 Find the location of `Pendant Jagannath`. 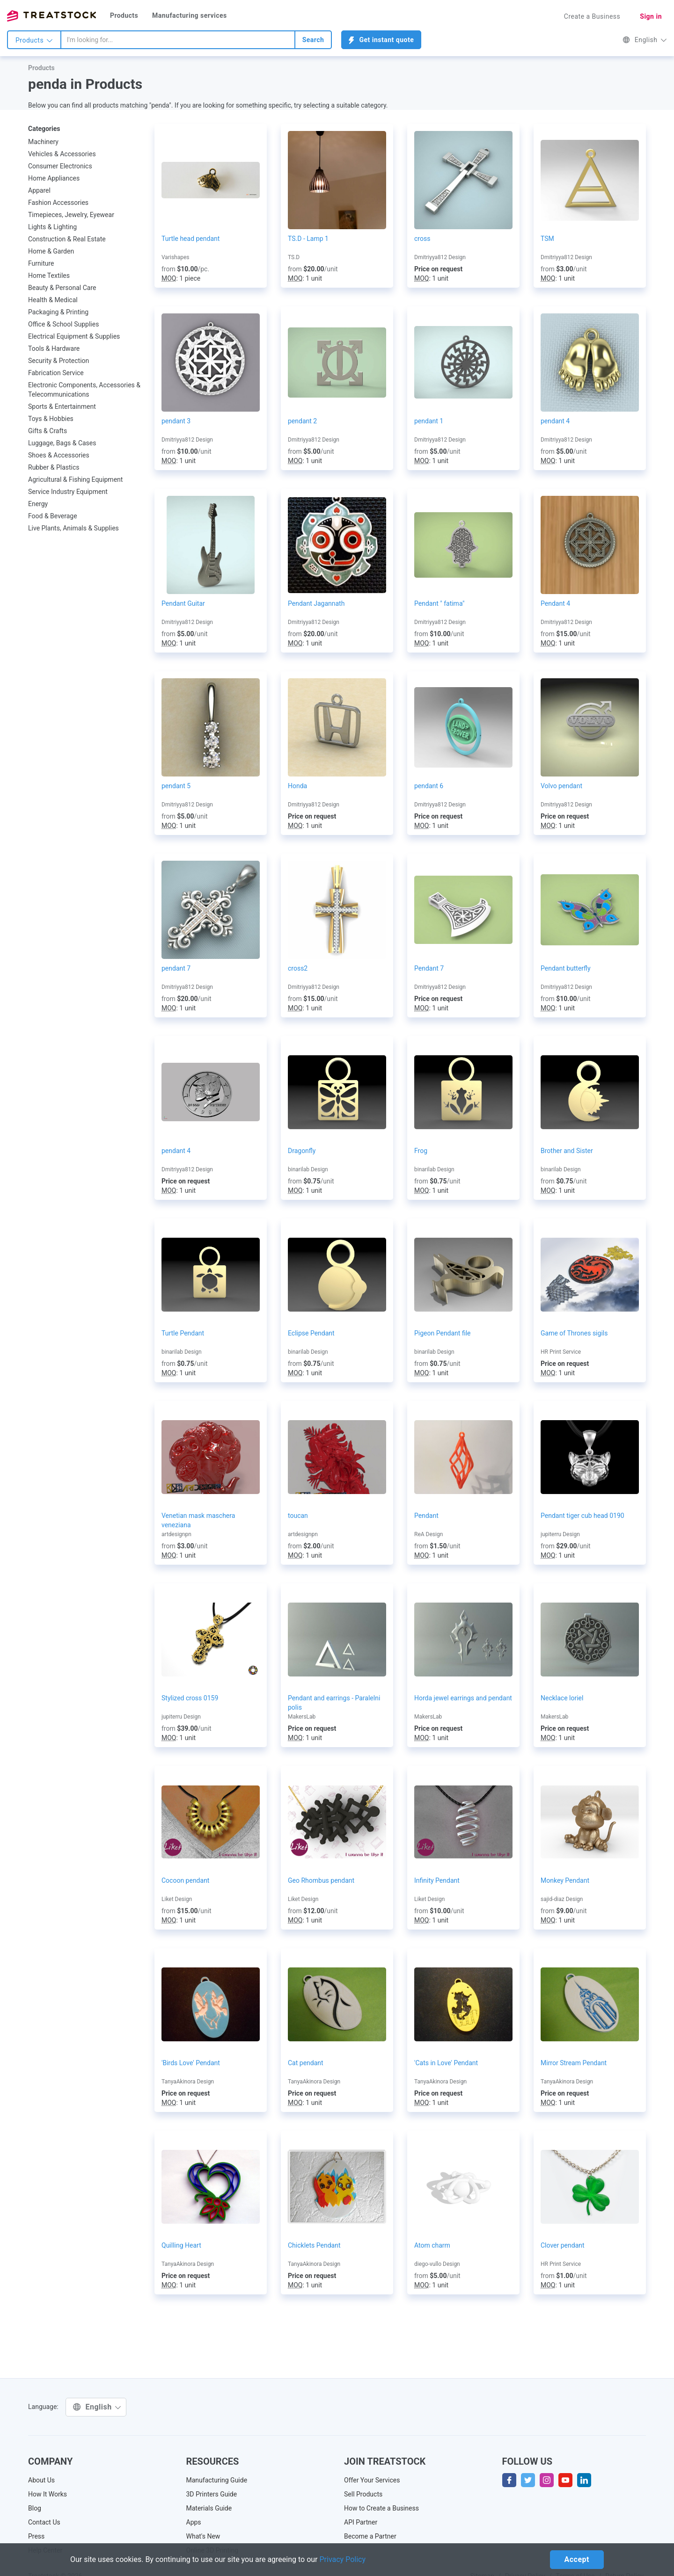

Pendant Jagannath is located at coordinates (316, 603).